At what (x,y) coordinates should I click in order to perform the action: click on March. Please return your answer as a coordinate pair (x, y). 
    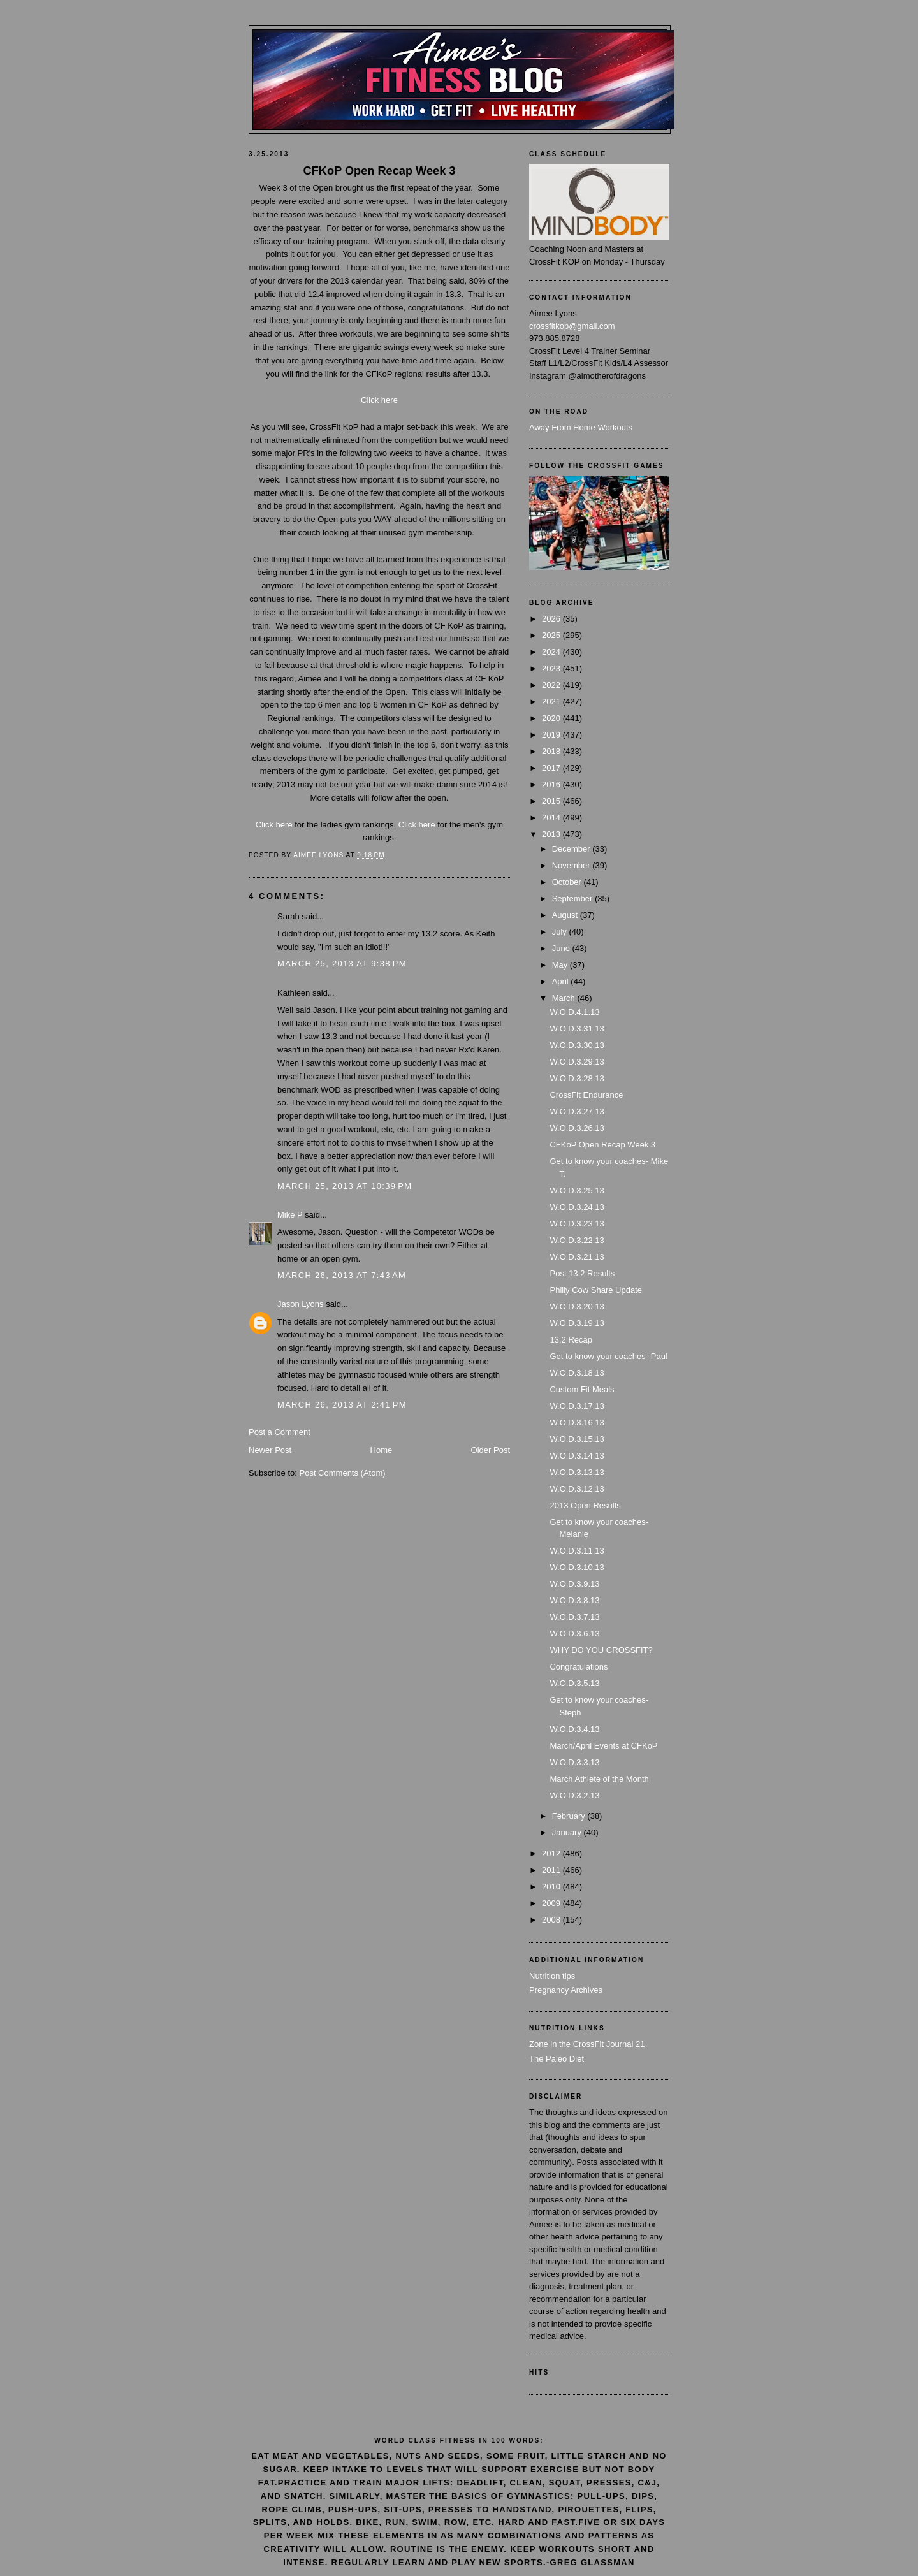
    Looking at the image, I should click on (565, 998).